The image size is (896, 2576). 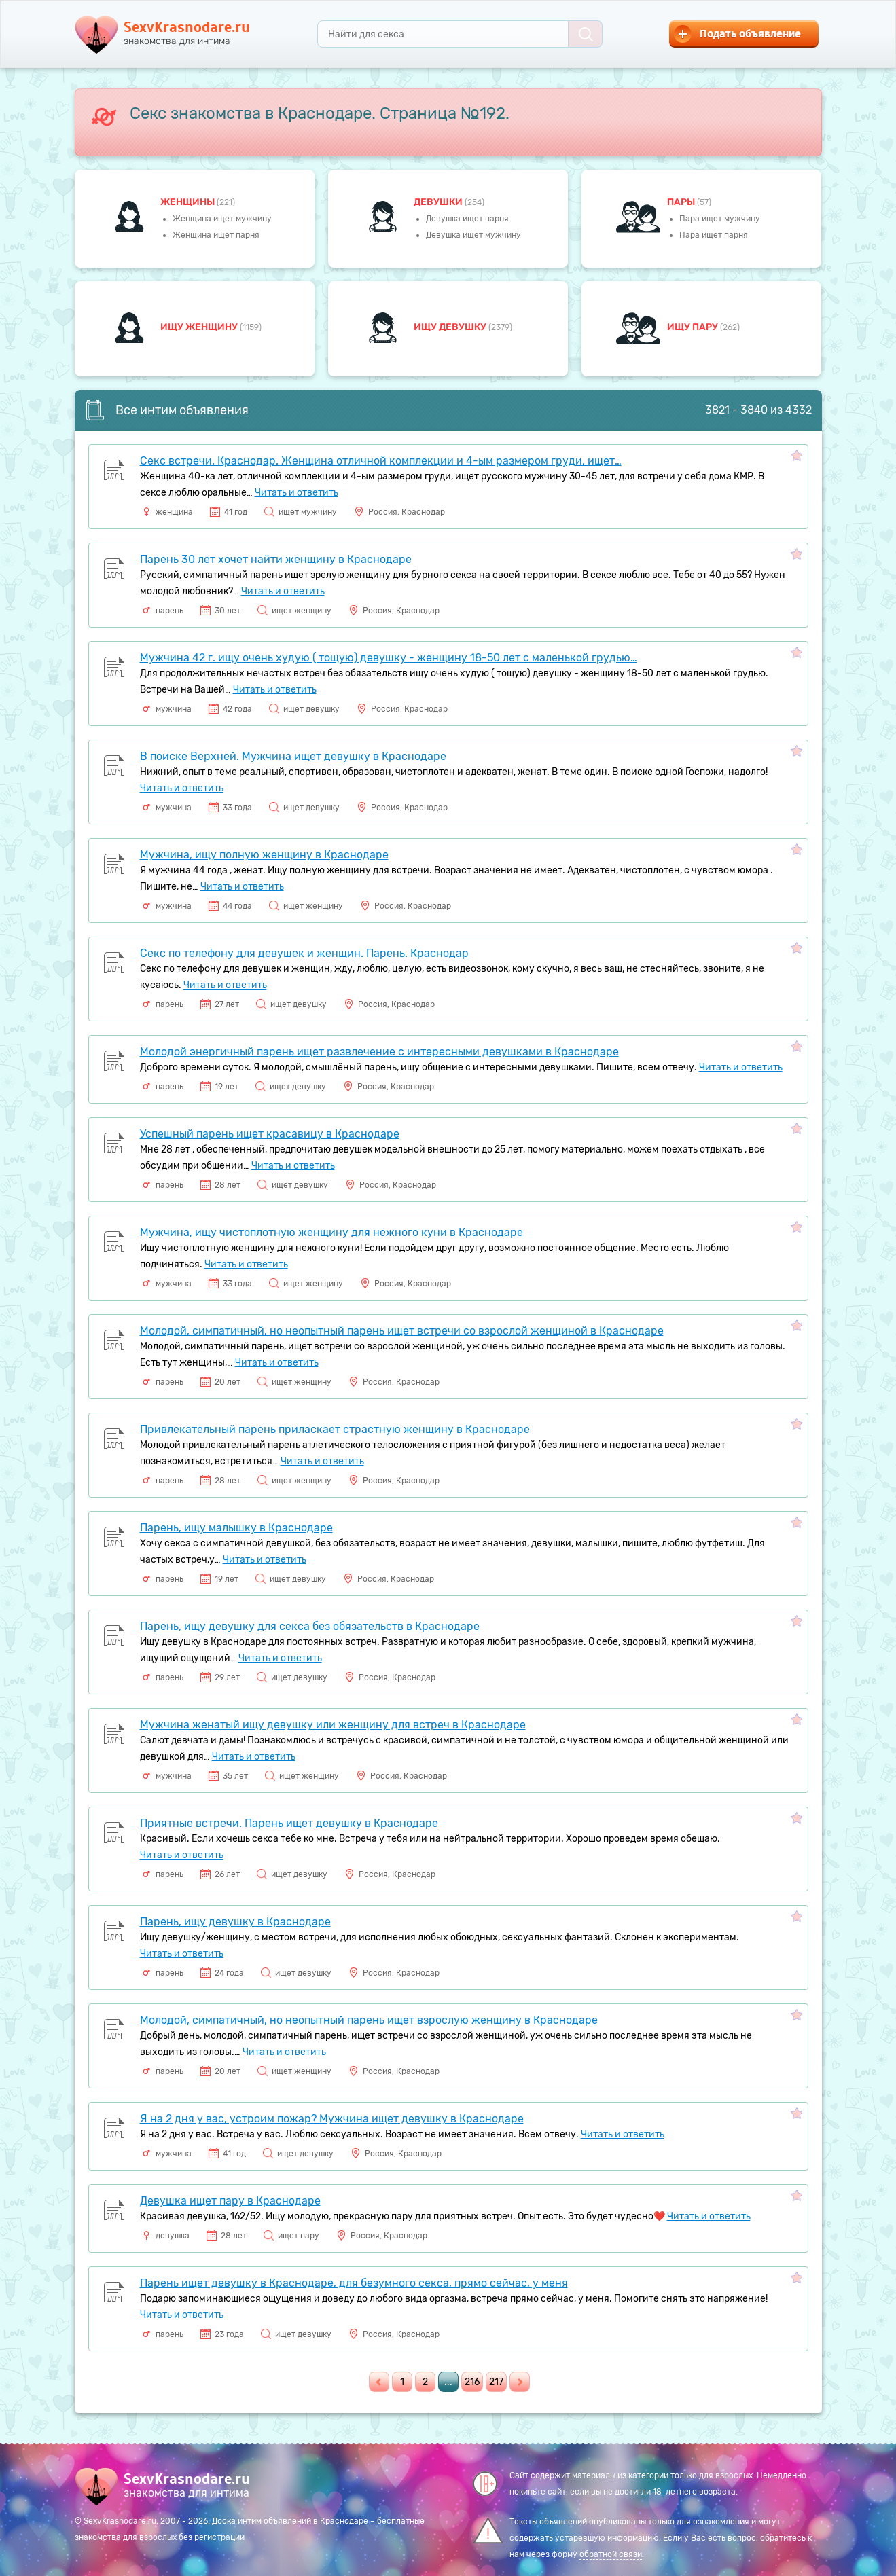 I want to click on Парень, ищу малышку в Краснодаре, so click(x=236, y=1527).